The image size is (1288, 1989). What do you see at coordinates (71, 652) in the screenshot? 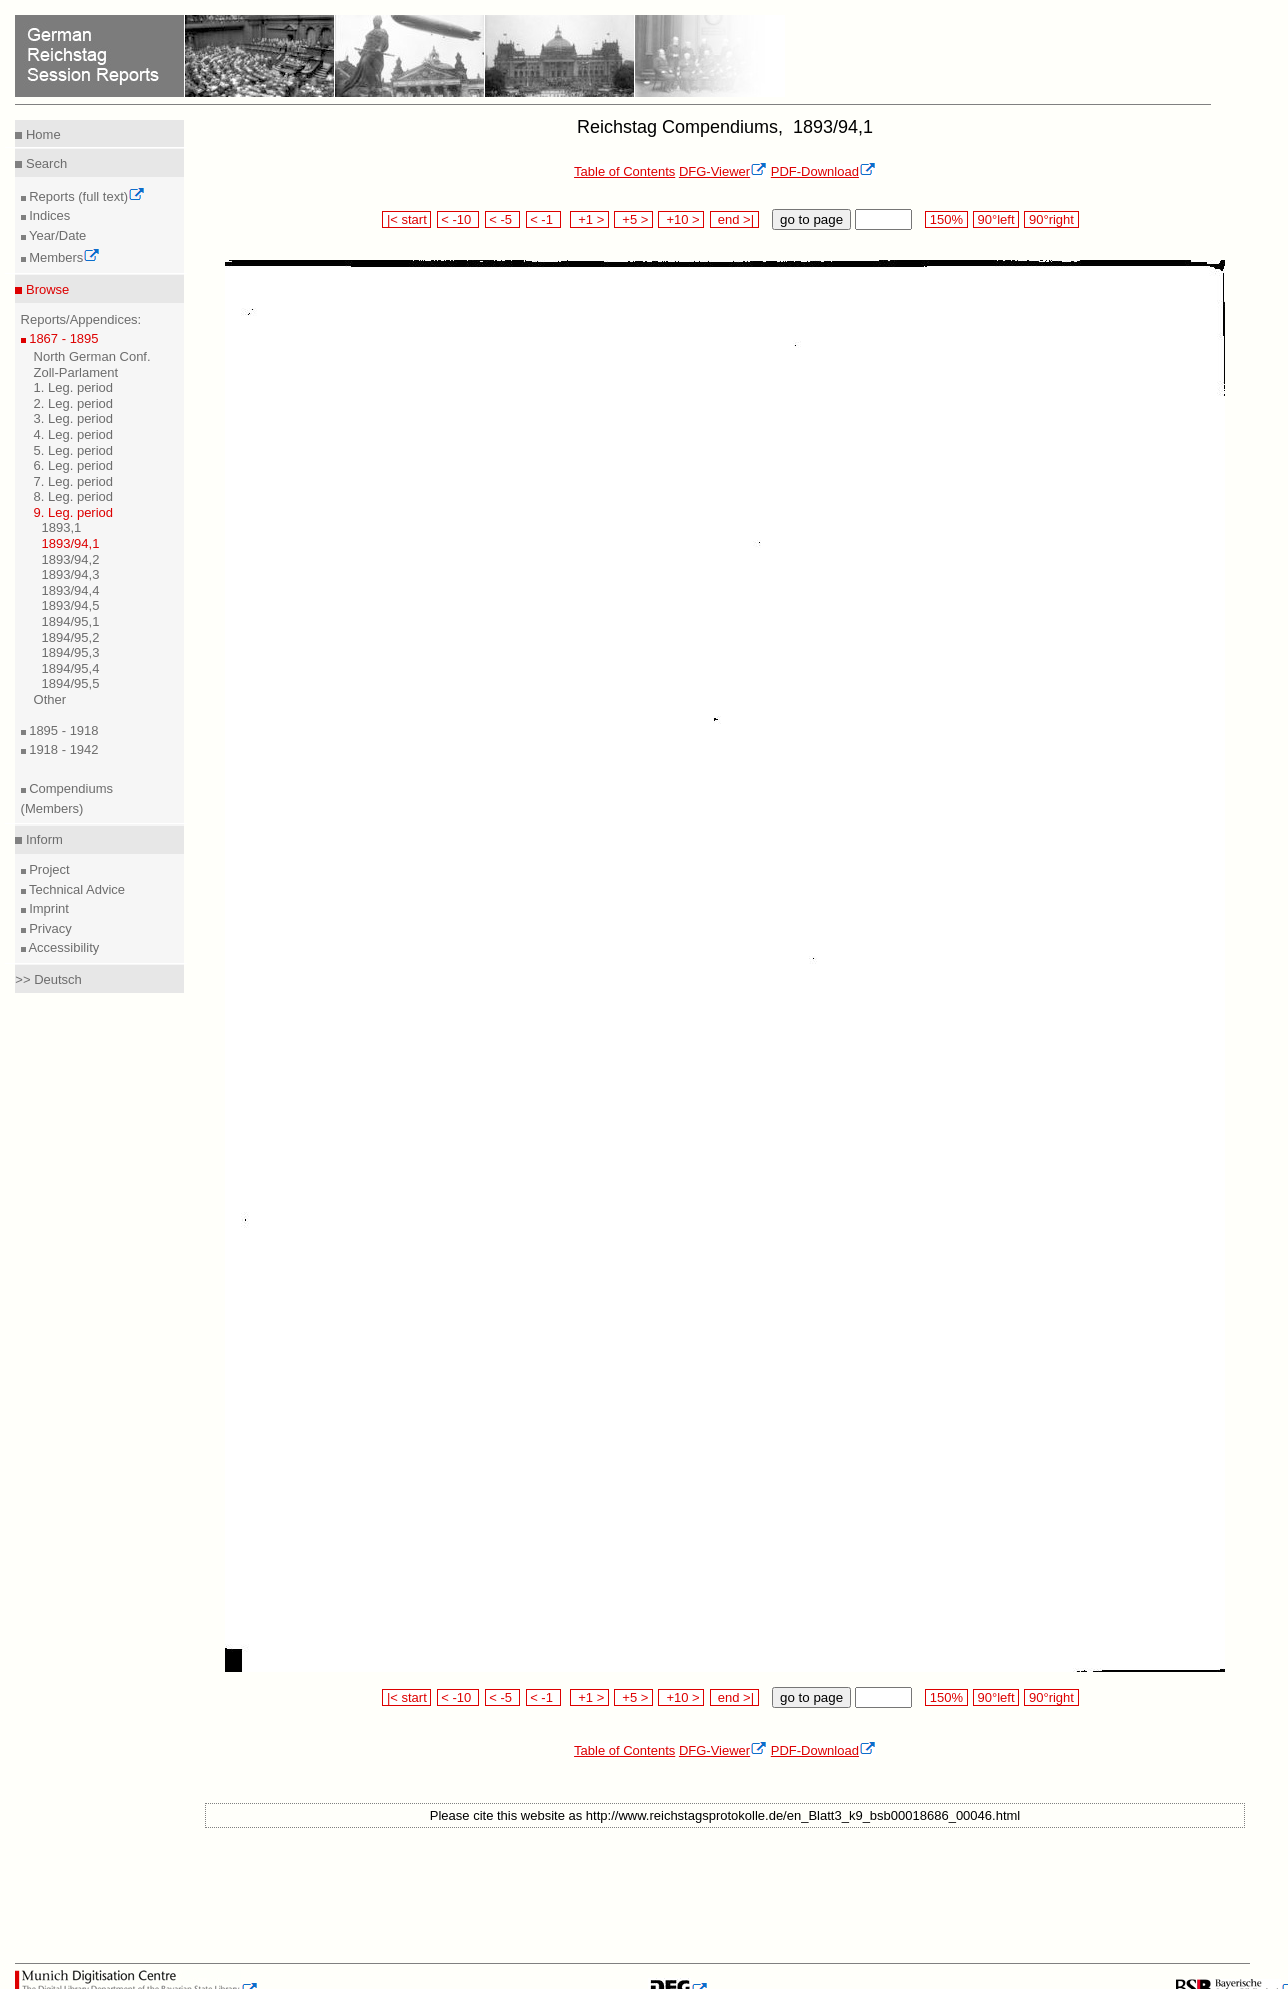
I see `1894/95,3` at bounding box center [71, 652].